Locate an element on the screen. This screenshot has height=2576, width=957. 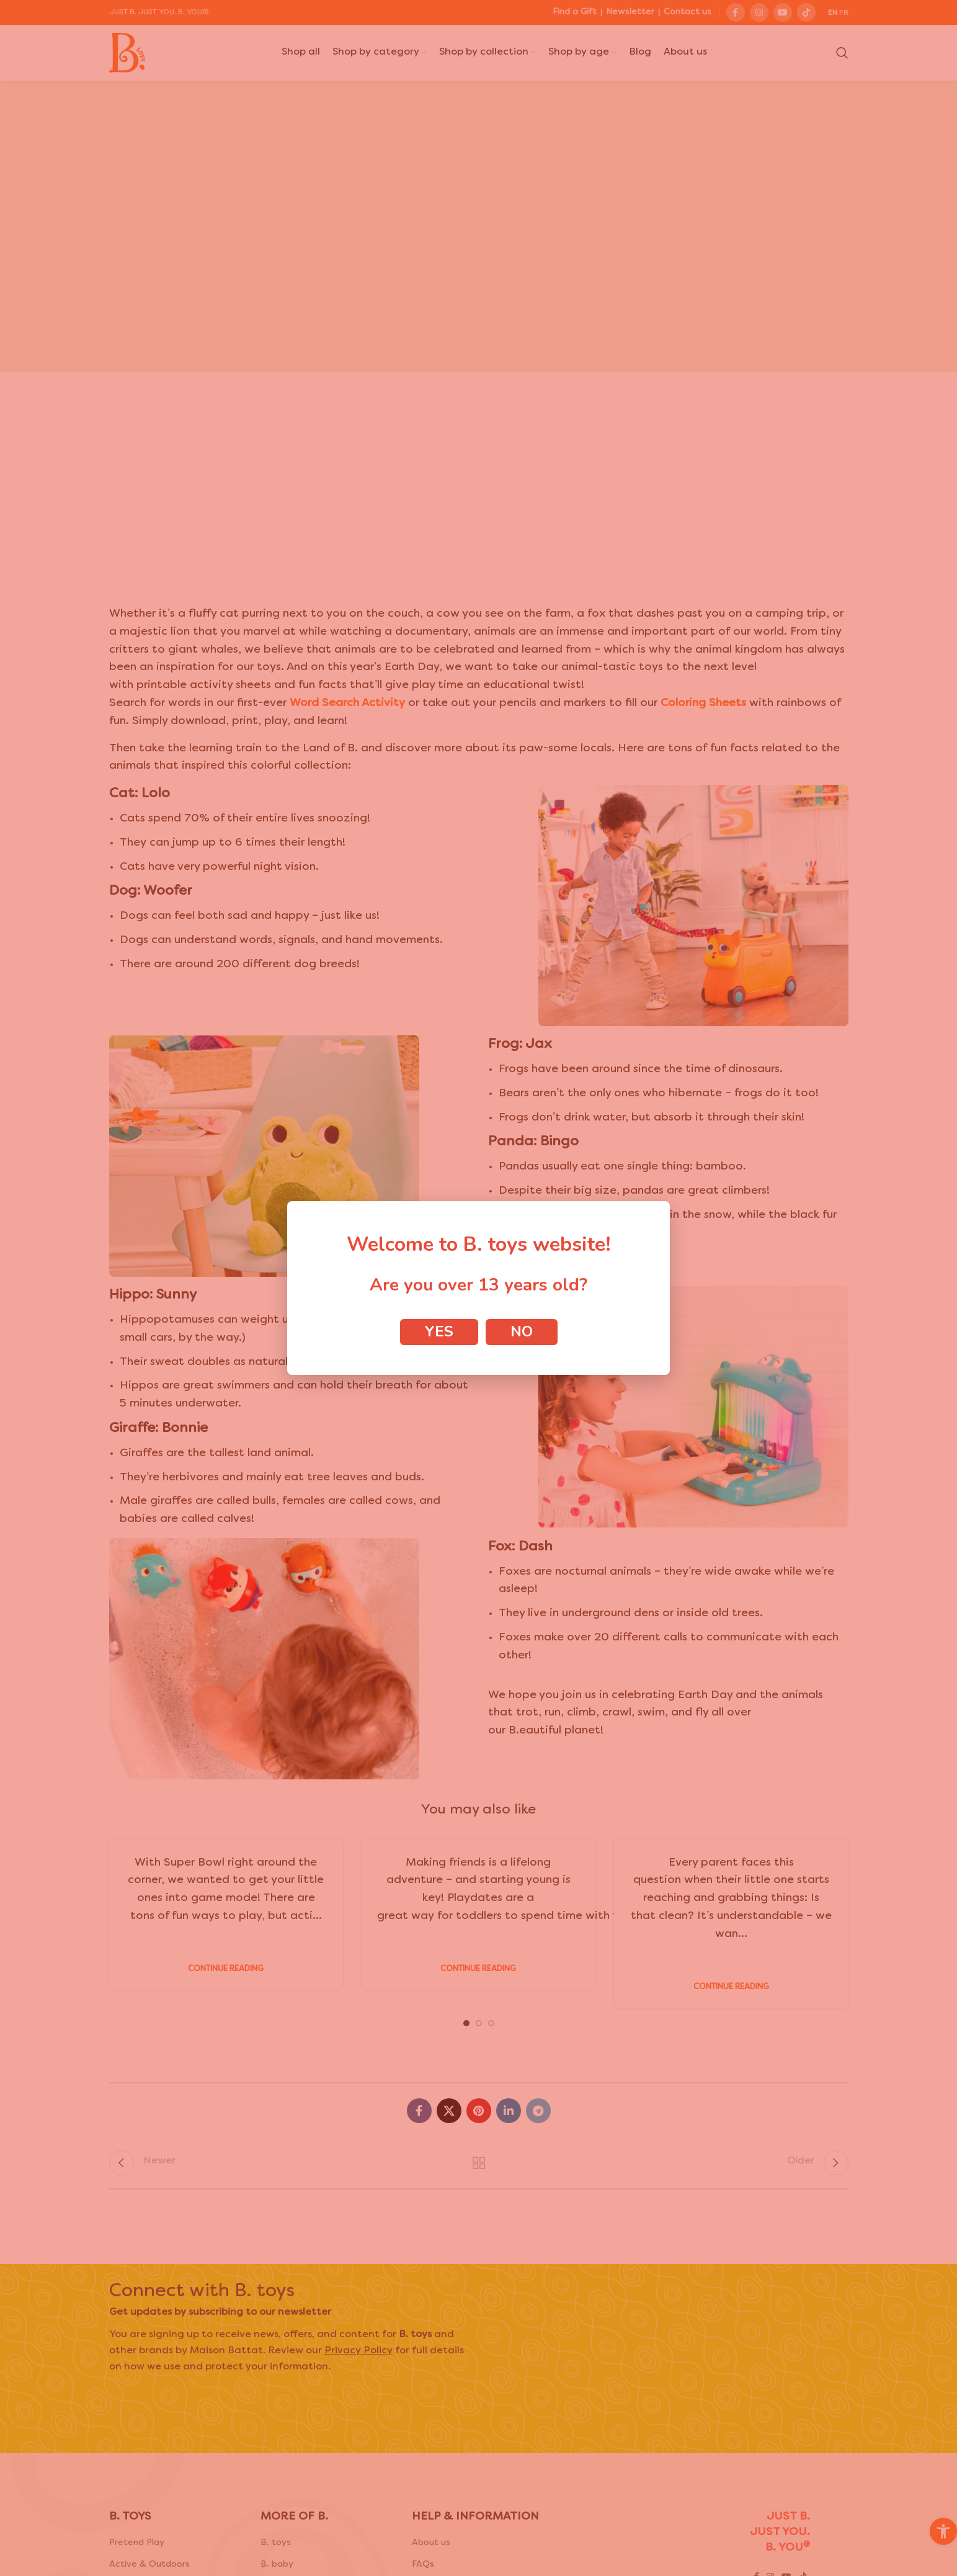
Yes is located at coordinates (439, 1331).